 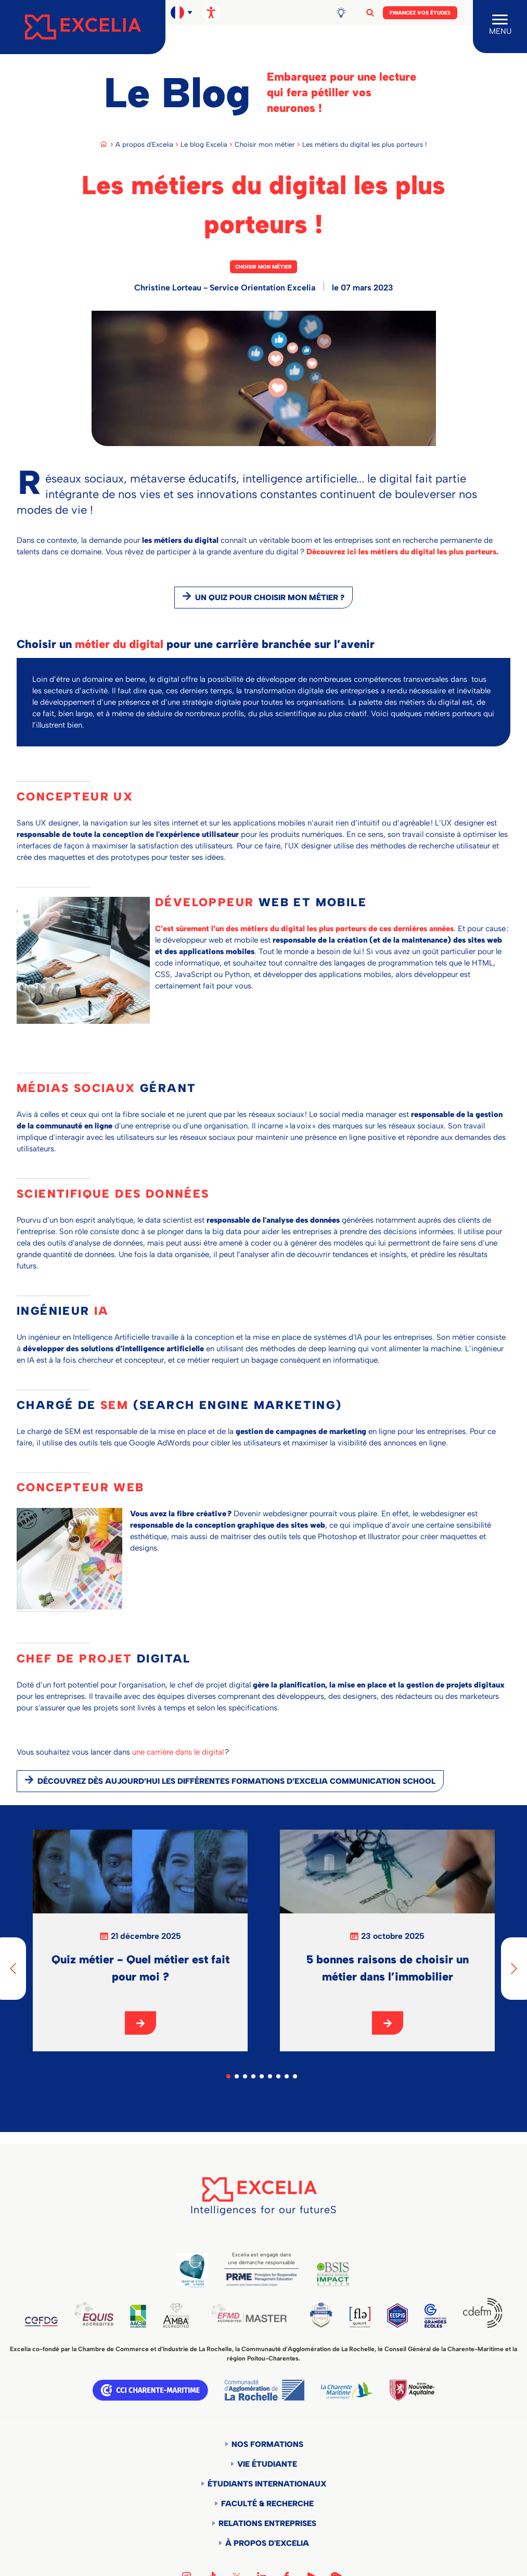 I want to click on [tabpanel], so click(x=140, y=1940).